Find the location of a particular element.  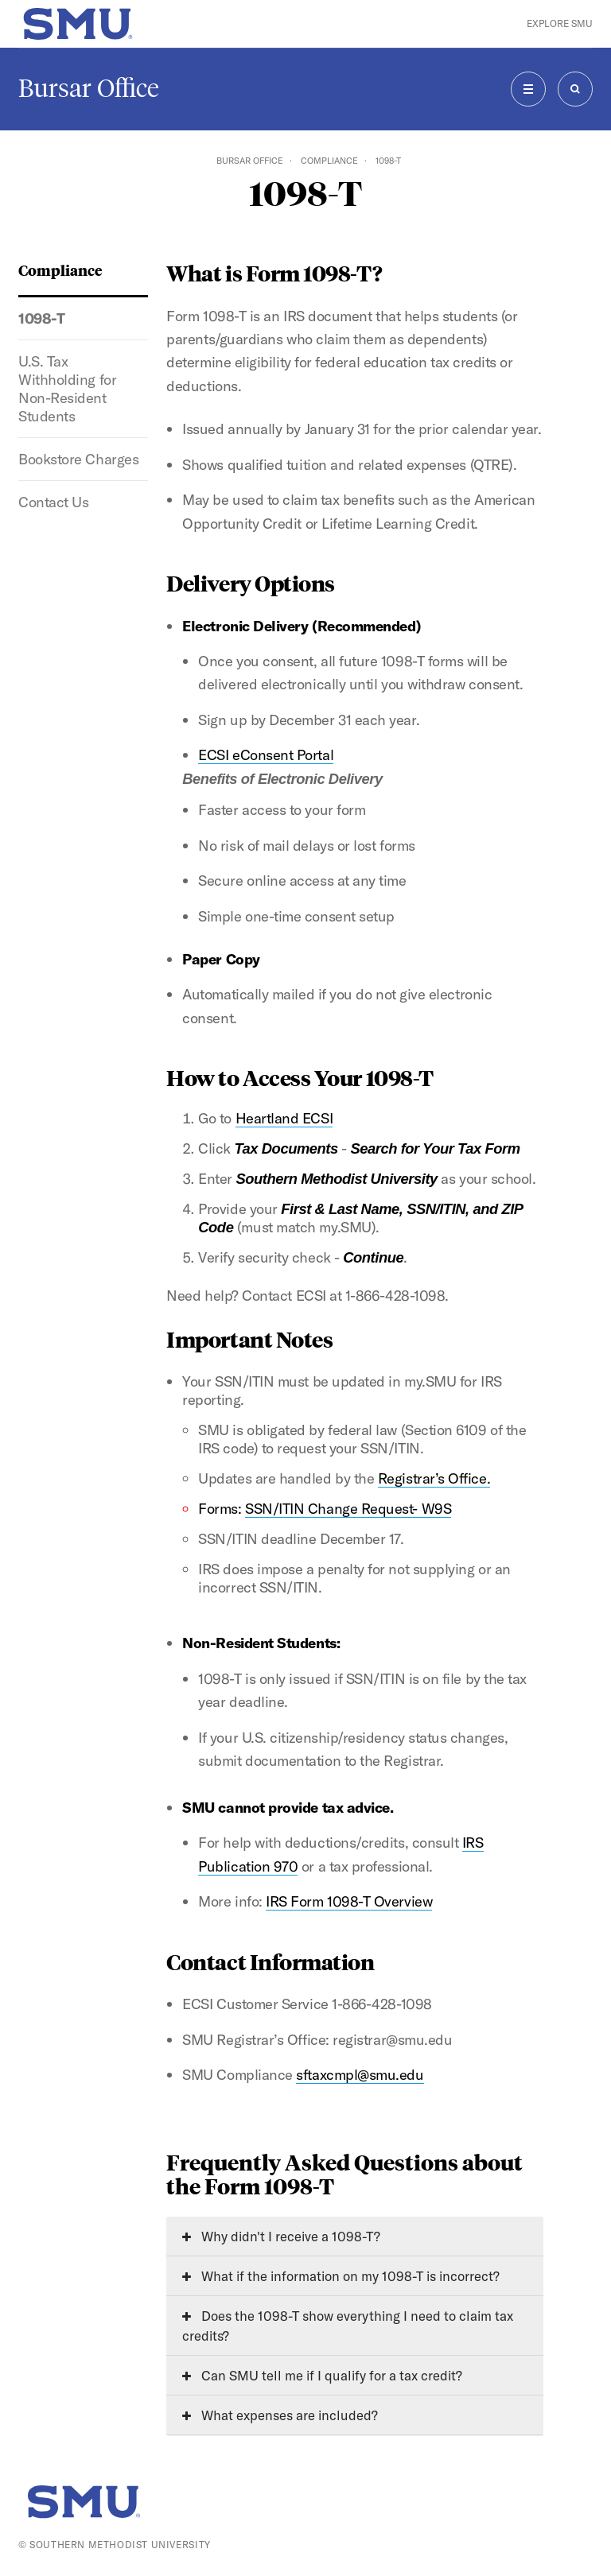

Compliance is located at coordinates (329, 160).